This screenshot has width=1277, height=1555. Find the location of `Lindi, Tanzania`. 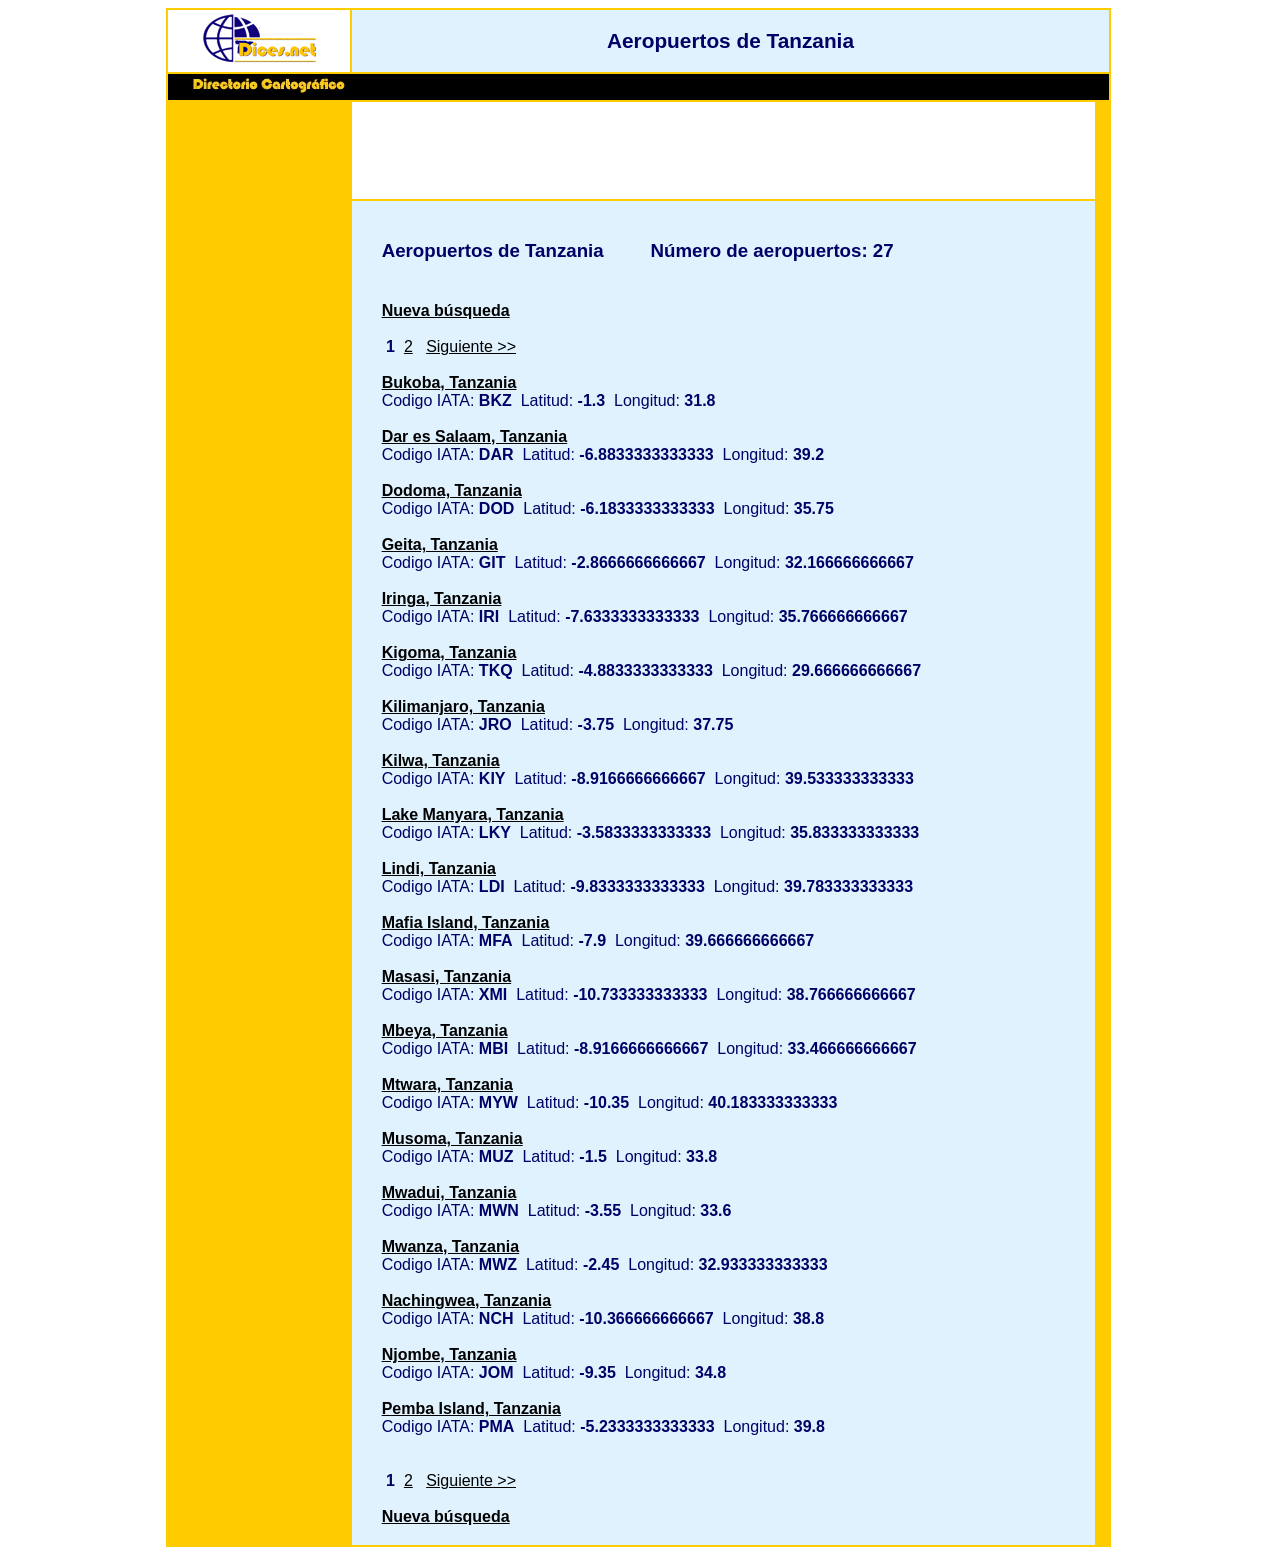

Lindi, Tanzania is located at coordinates (439, 868).